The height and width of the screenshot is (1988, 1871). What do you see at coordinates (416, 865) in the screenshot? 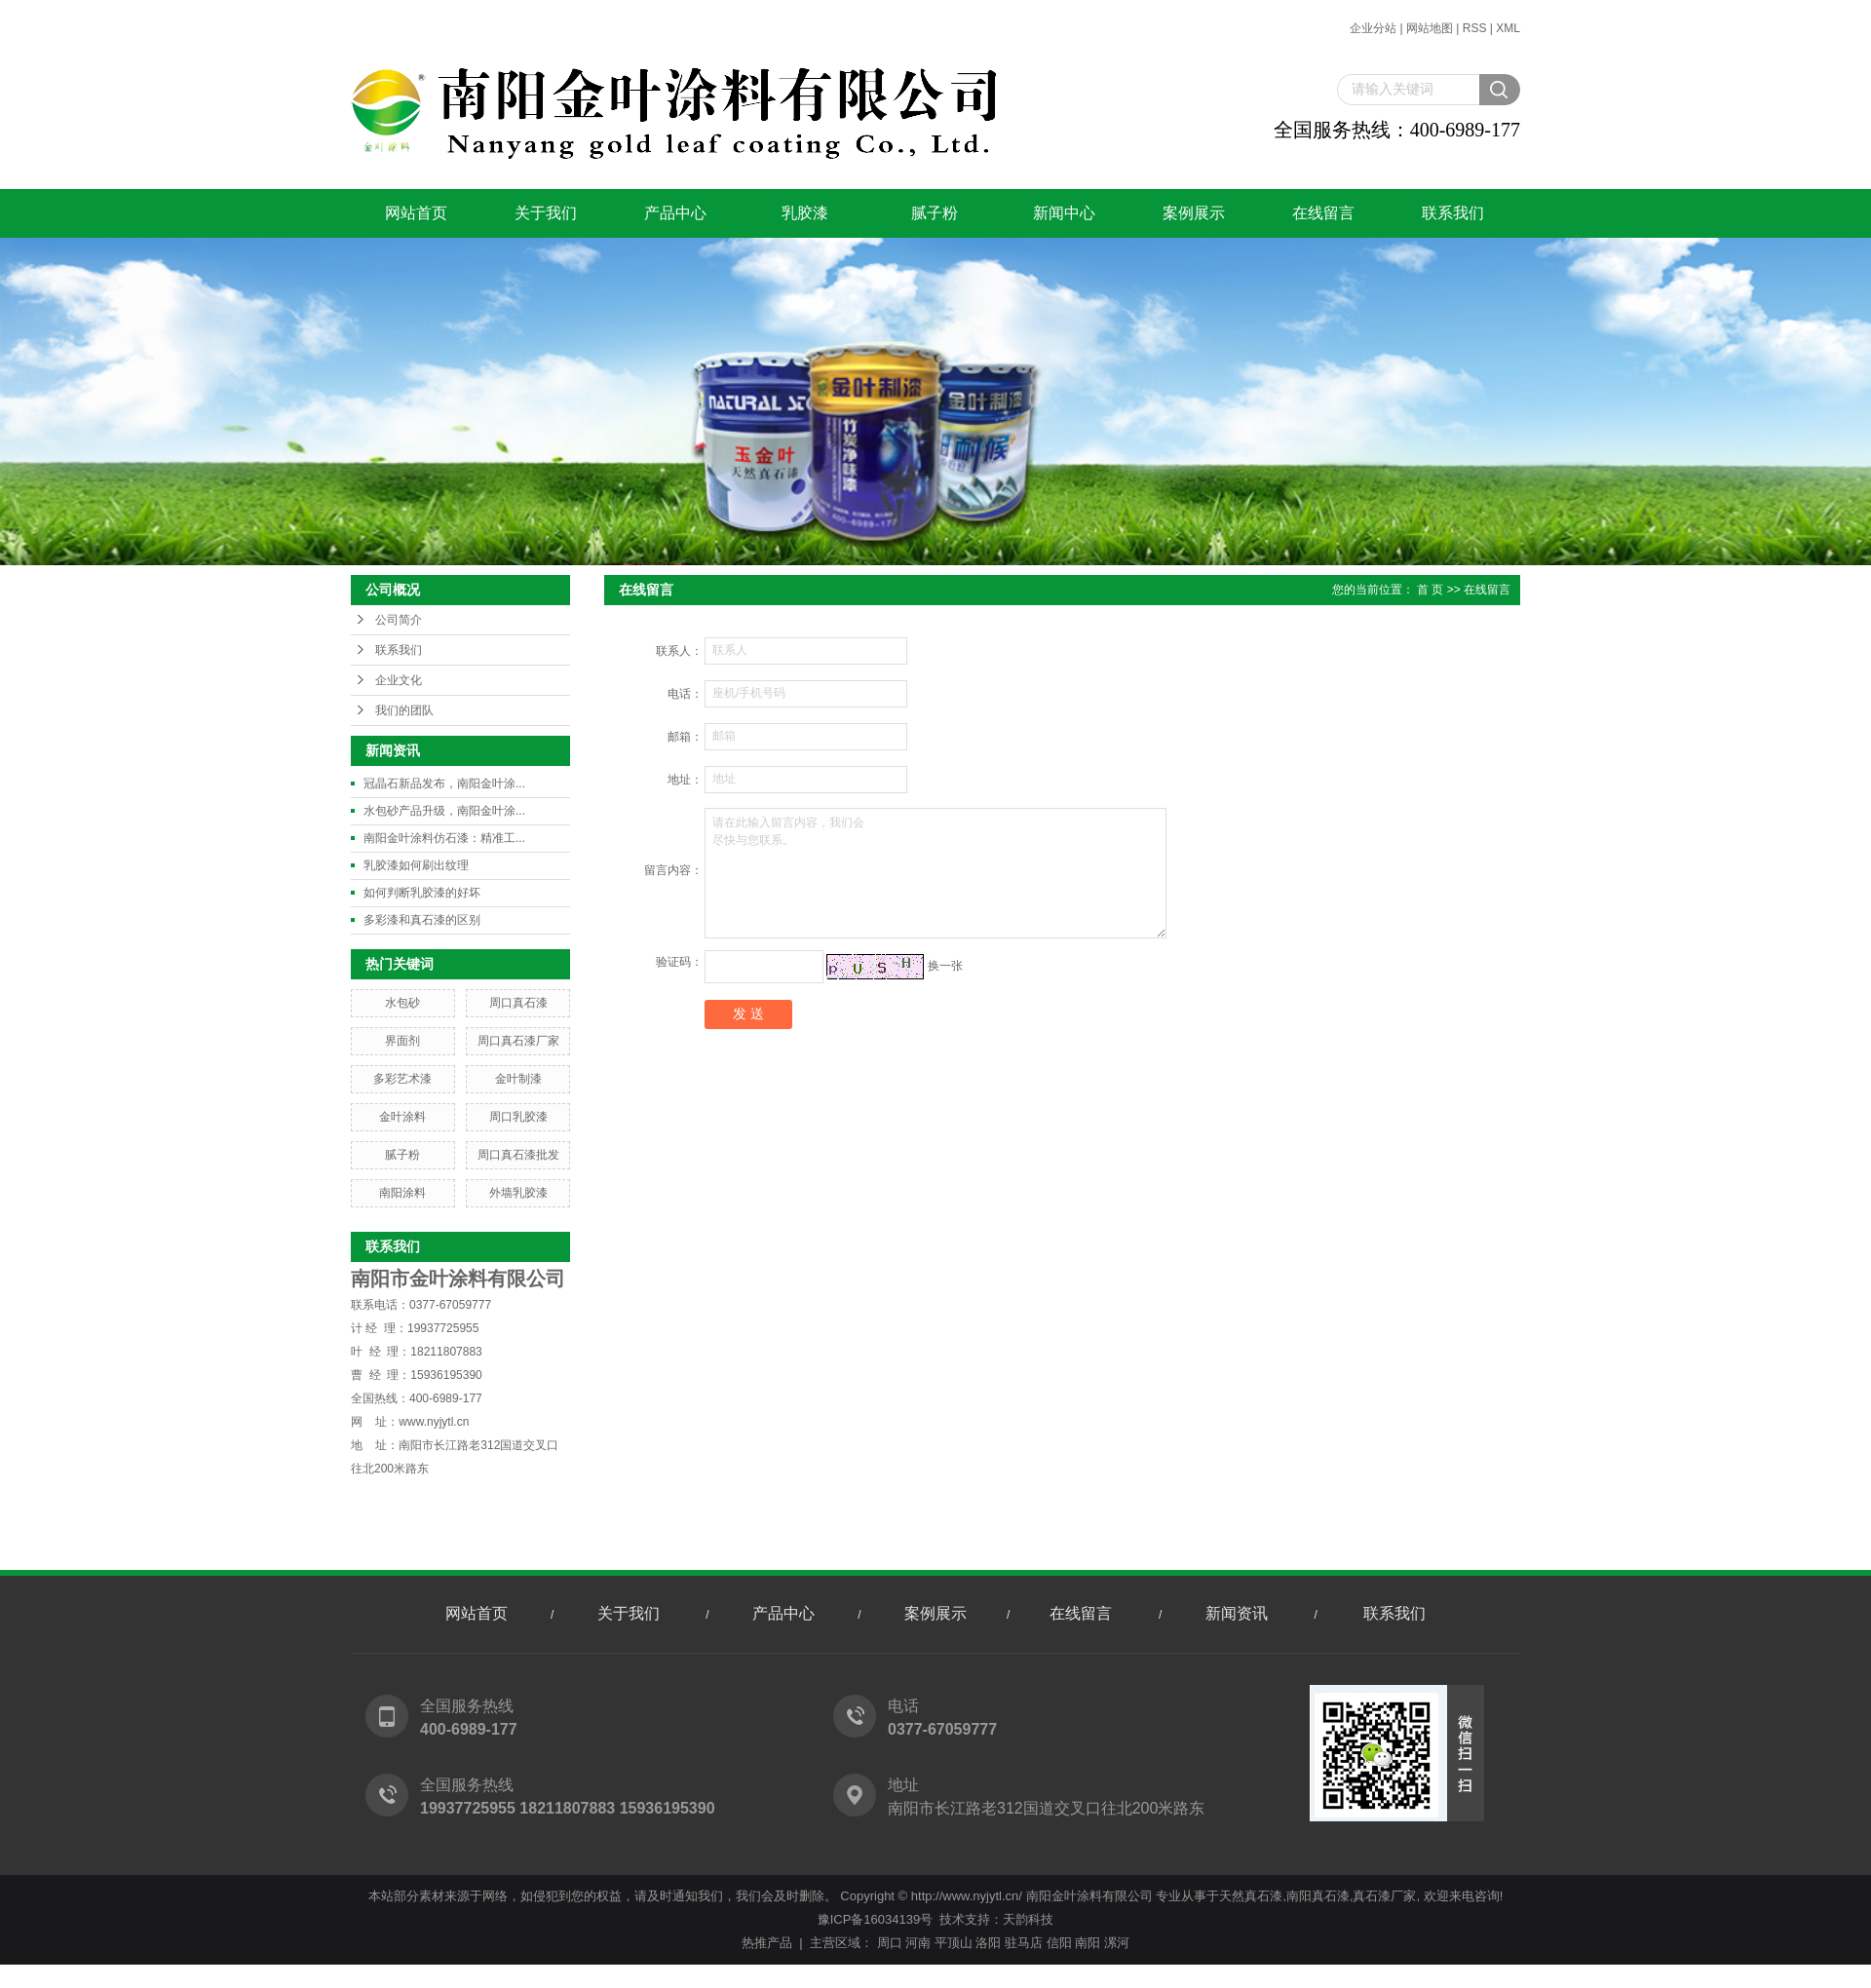
I see `乳胶漆如何刷出纹理` at bounding box center [416, 865].